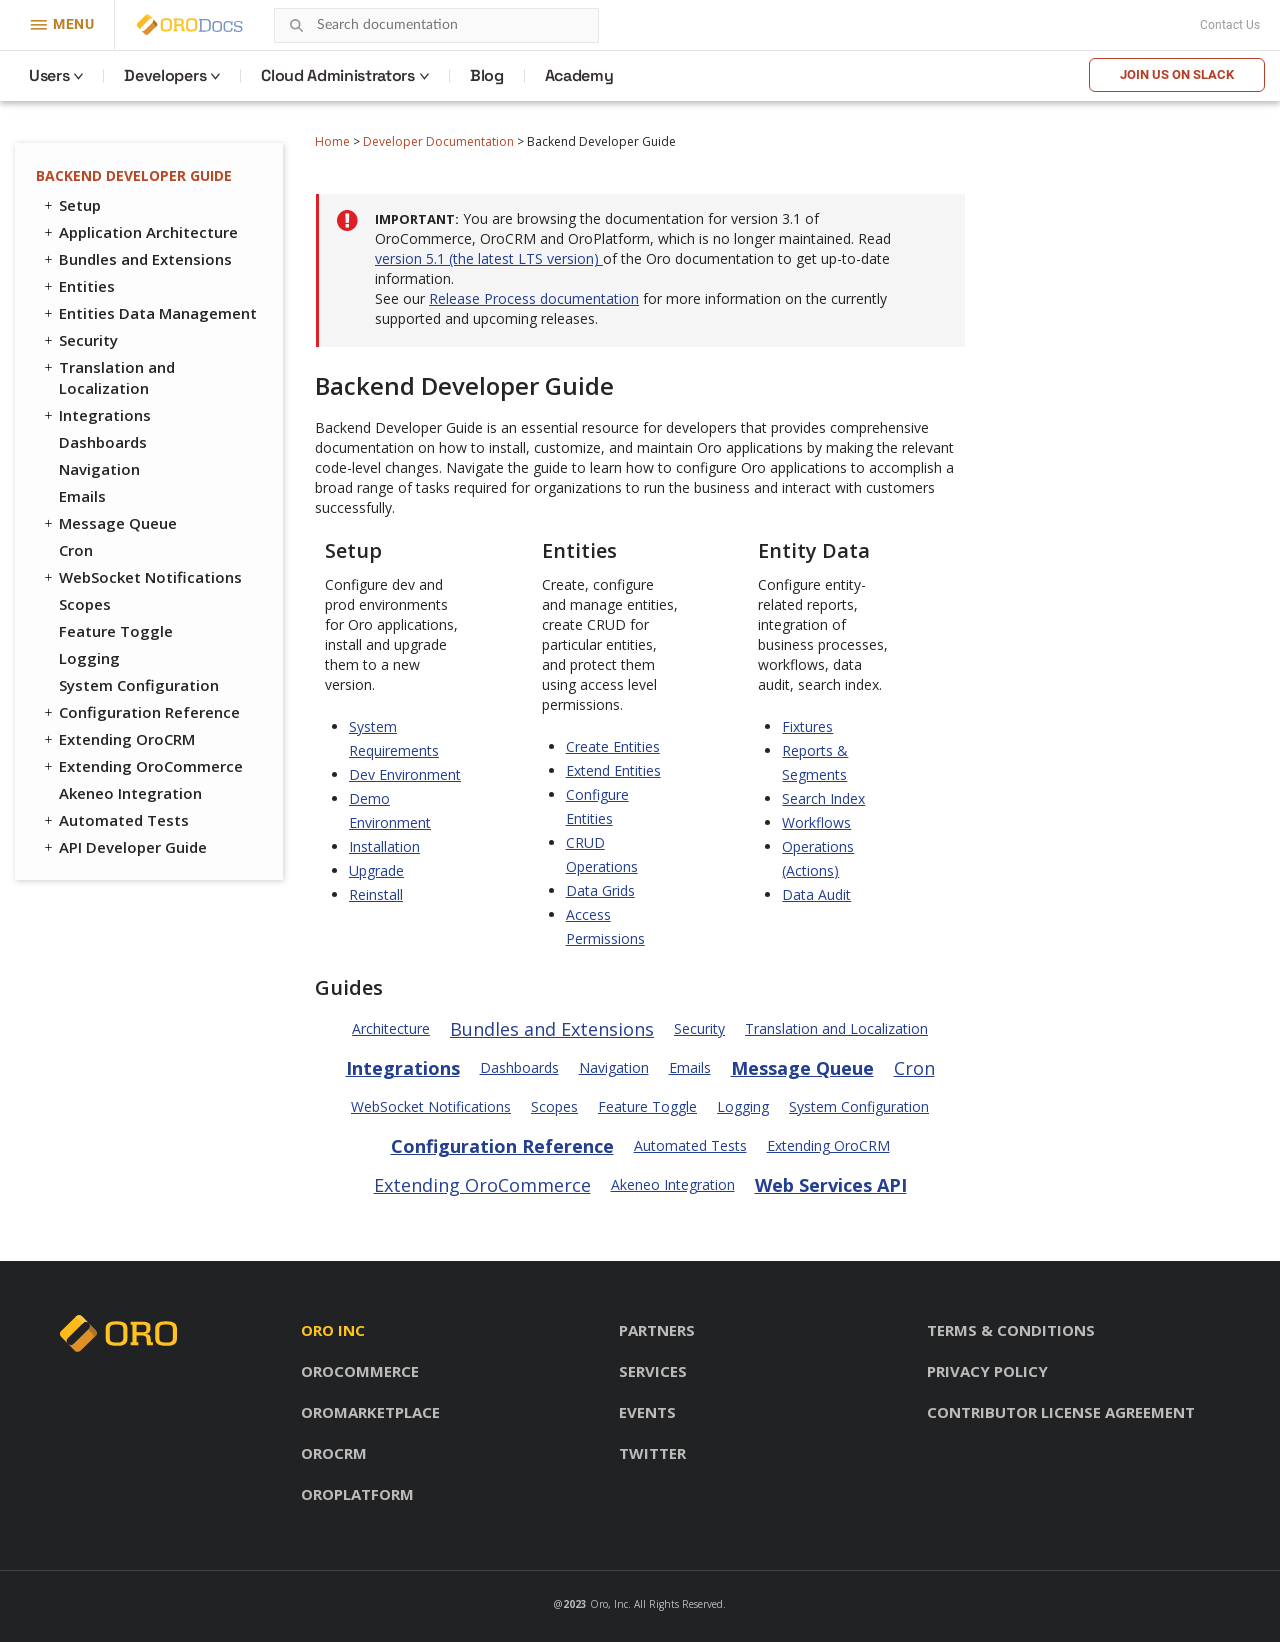 The height and width of the screenshot is (1642, 1280). What do you see at coordinates (489, 258) in the screenshot?
I see `version 5.1 (the latest LTS version)` at bounding box center [489, 258].